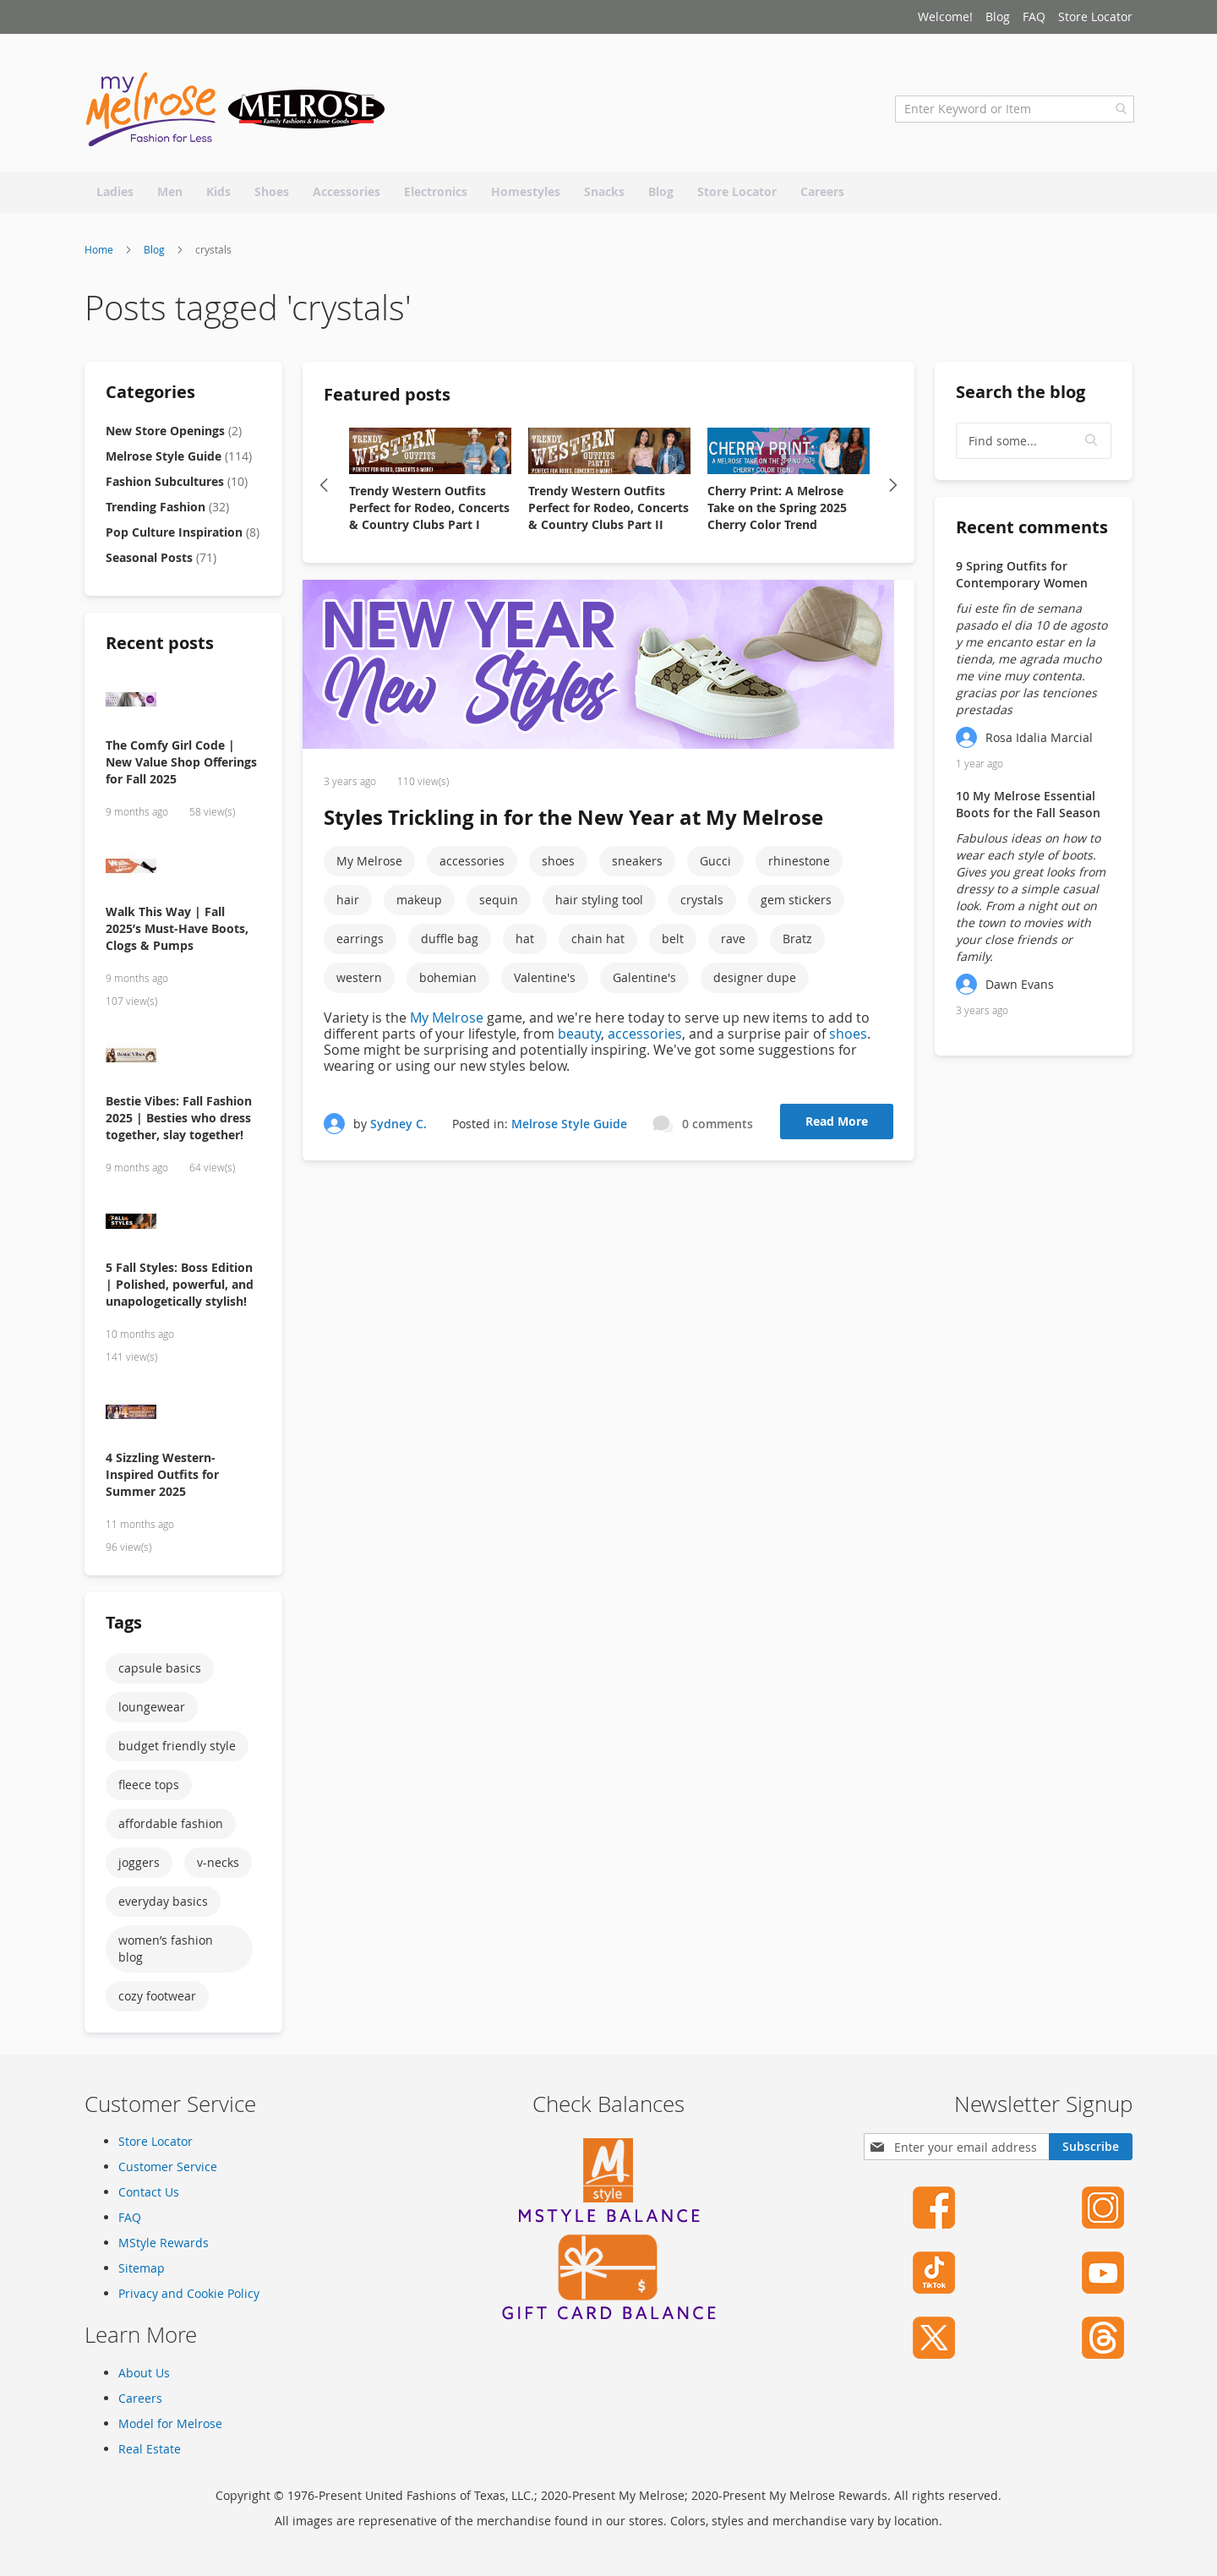 Image resolution: width=1217 pixels, height=2576 pixels. I want to click on Home, so click(100, 254).